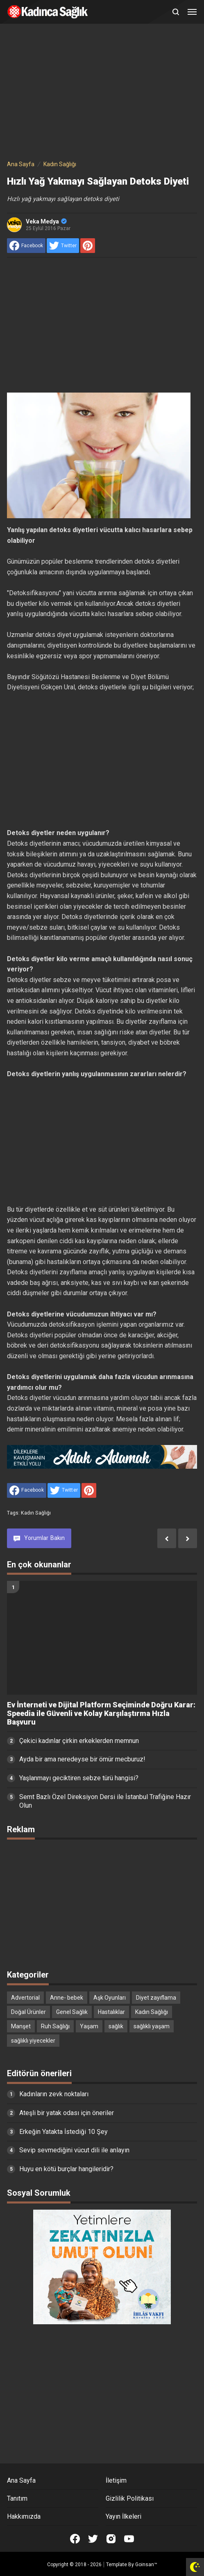  Describe the element at coordinates (102, 93) in the screenshot. I see `[Advertisement]` at that location.